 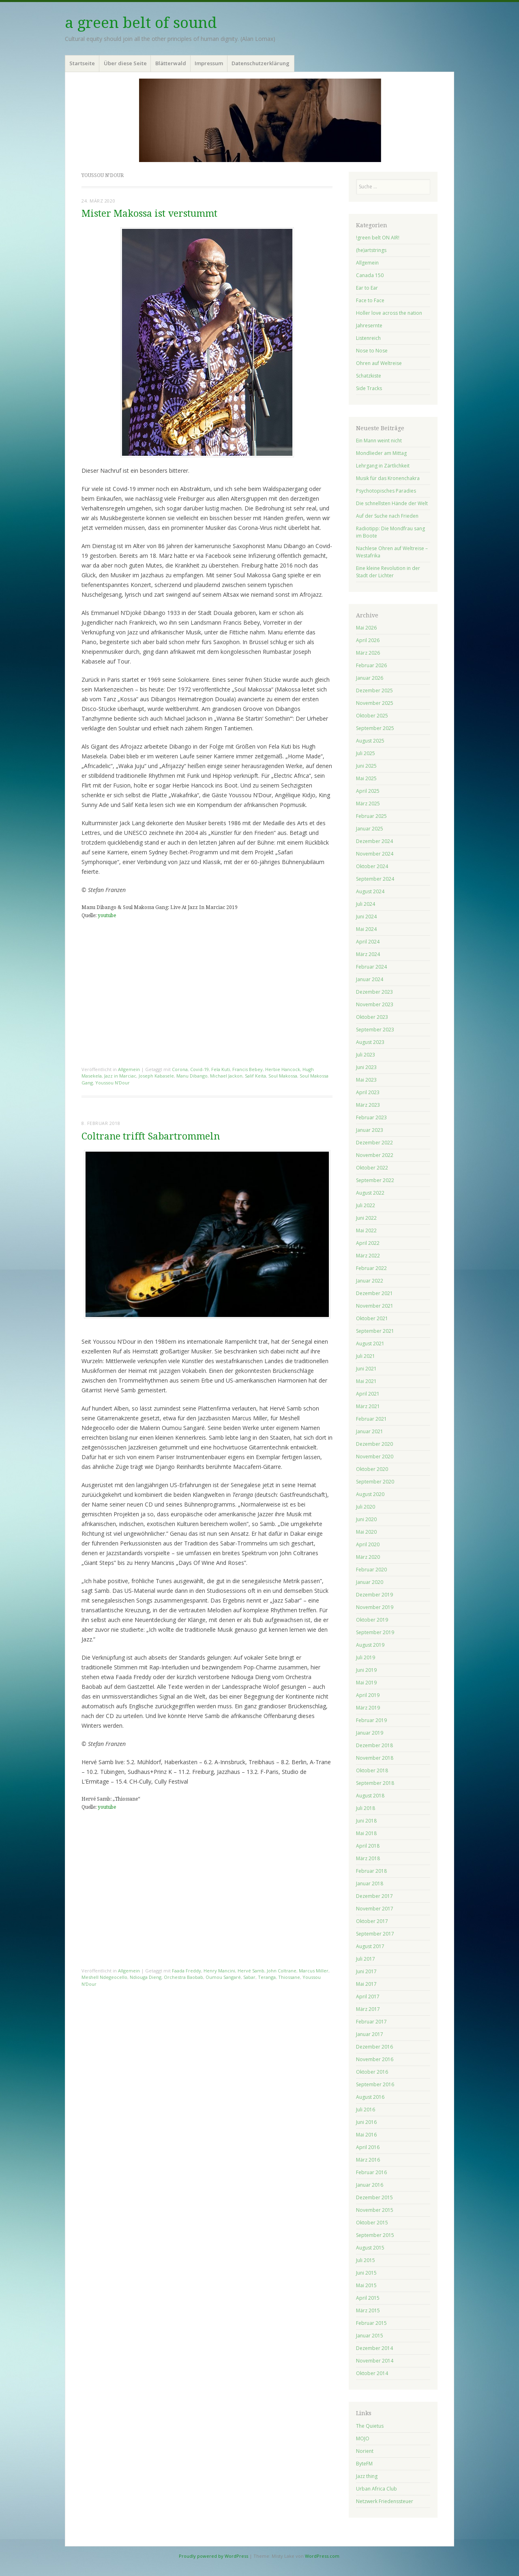 What do you see at coordinates (371, 1418) in the screenshot?
I see `Februar 2021` at bounding box center [371, 1418].